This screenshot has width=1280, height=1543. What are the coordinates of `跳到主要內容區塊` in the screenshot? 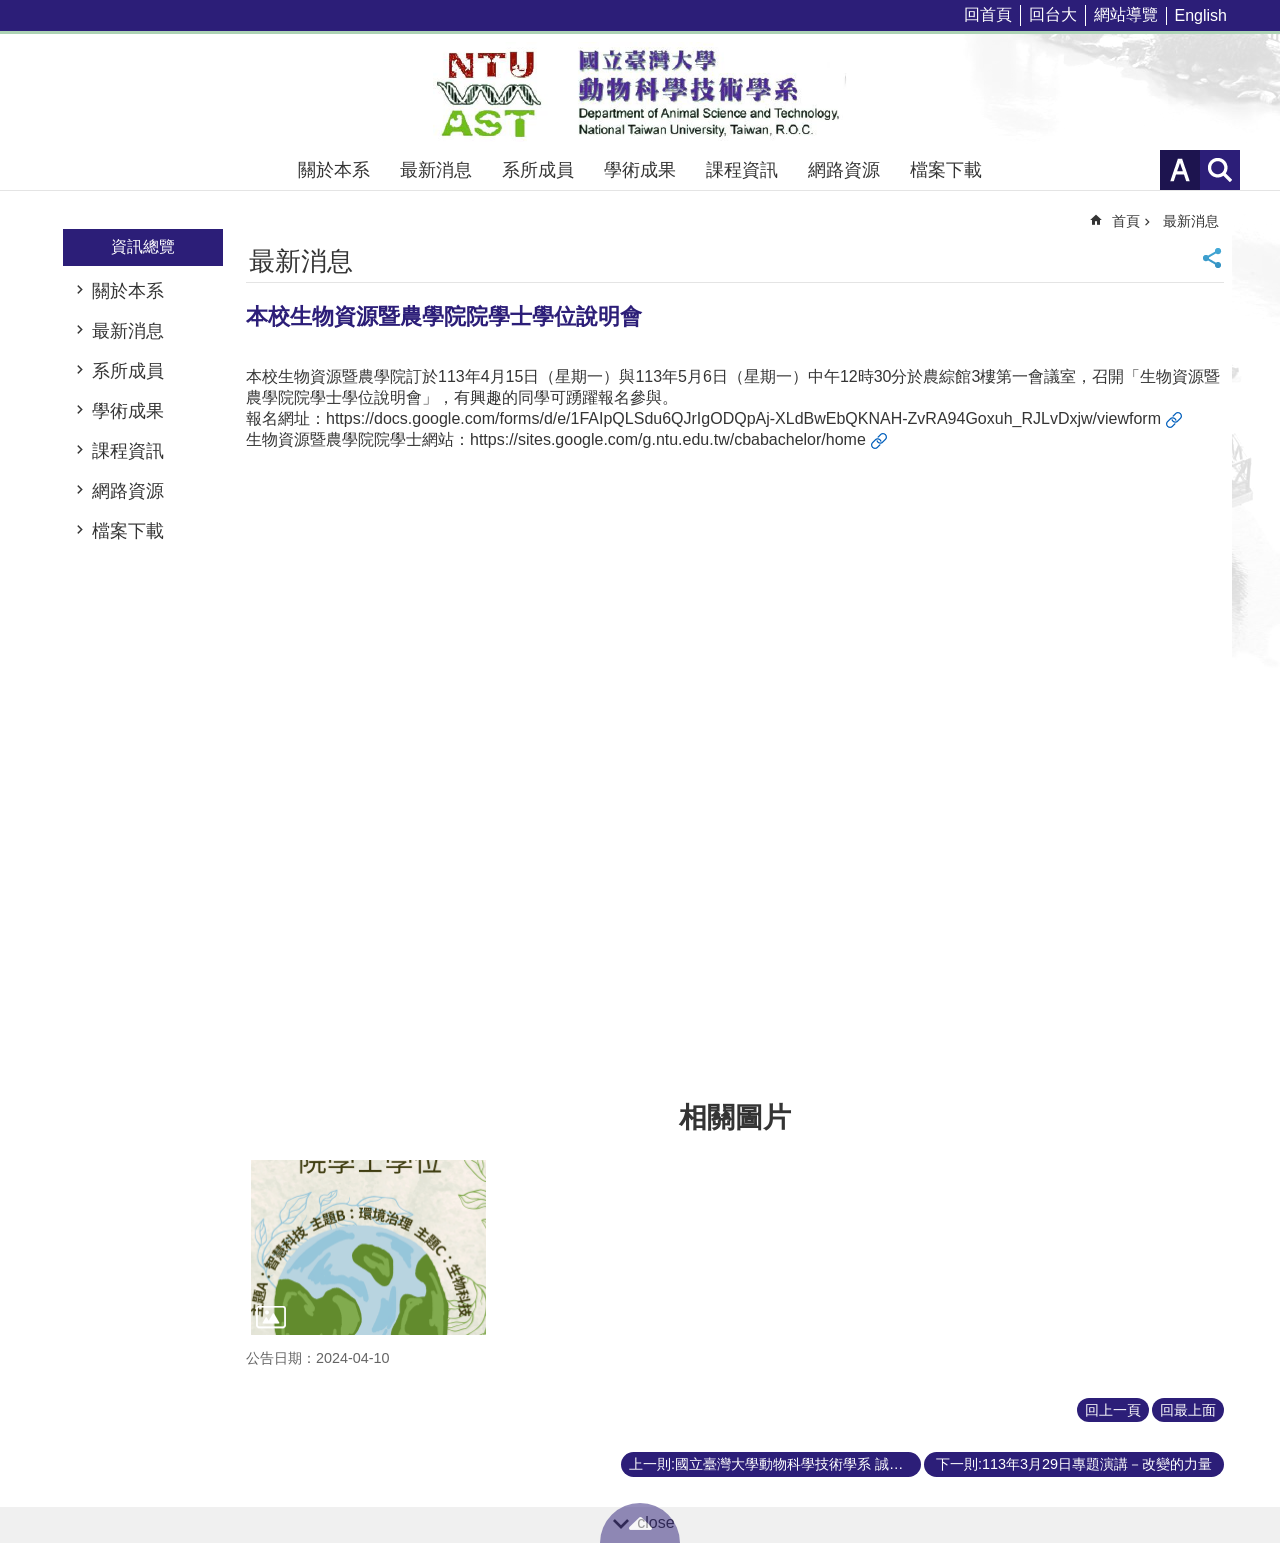 It's located at (10, 10).